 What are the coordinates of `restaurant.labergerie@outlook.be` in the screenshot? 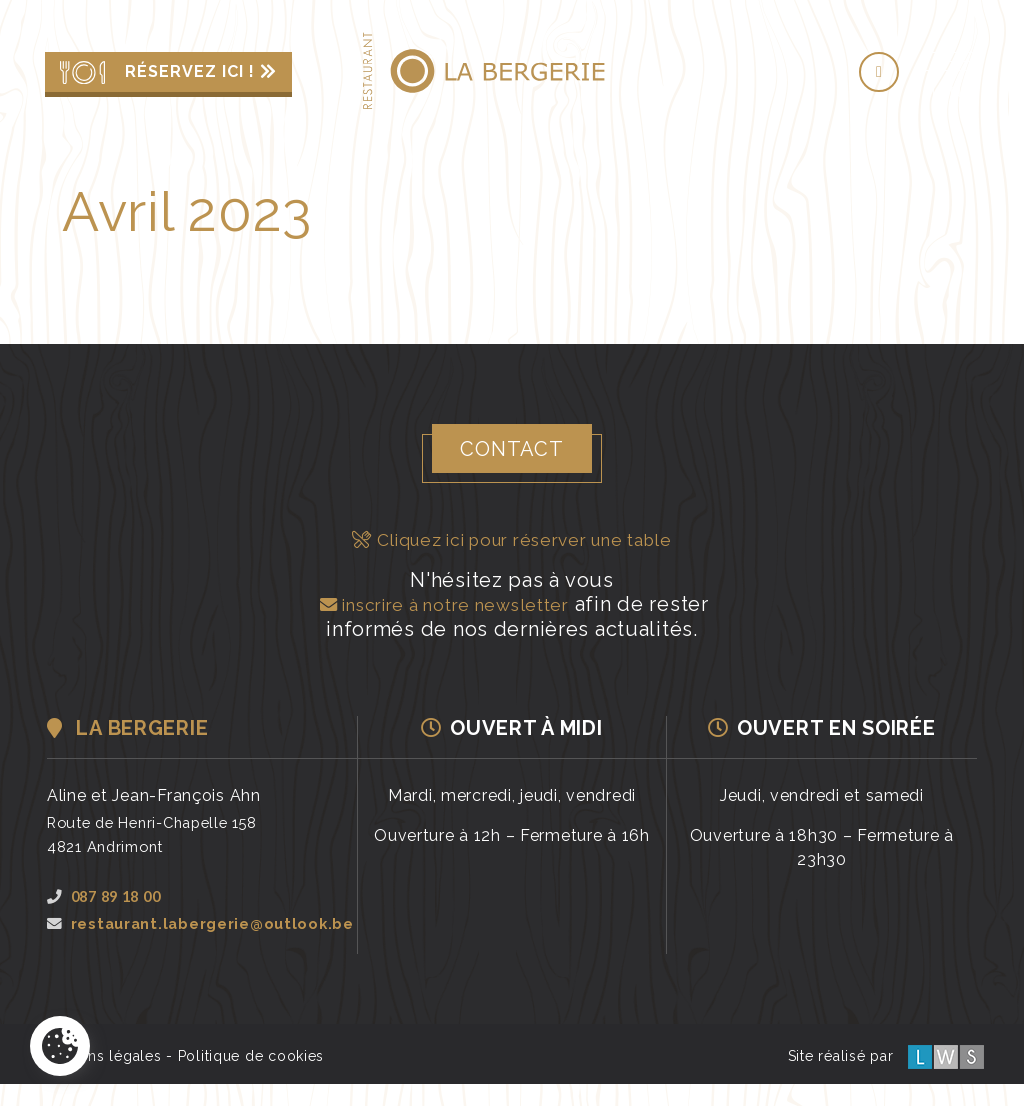 It's located at (200, 934).